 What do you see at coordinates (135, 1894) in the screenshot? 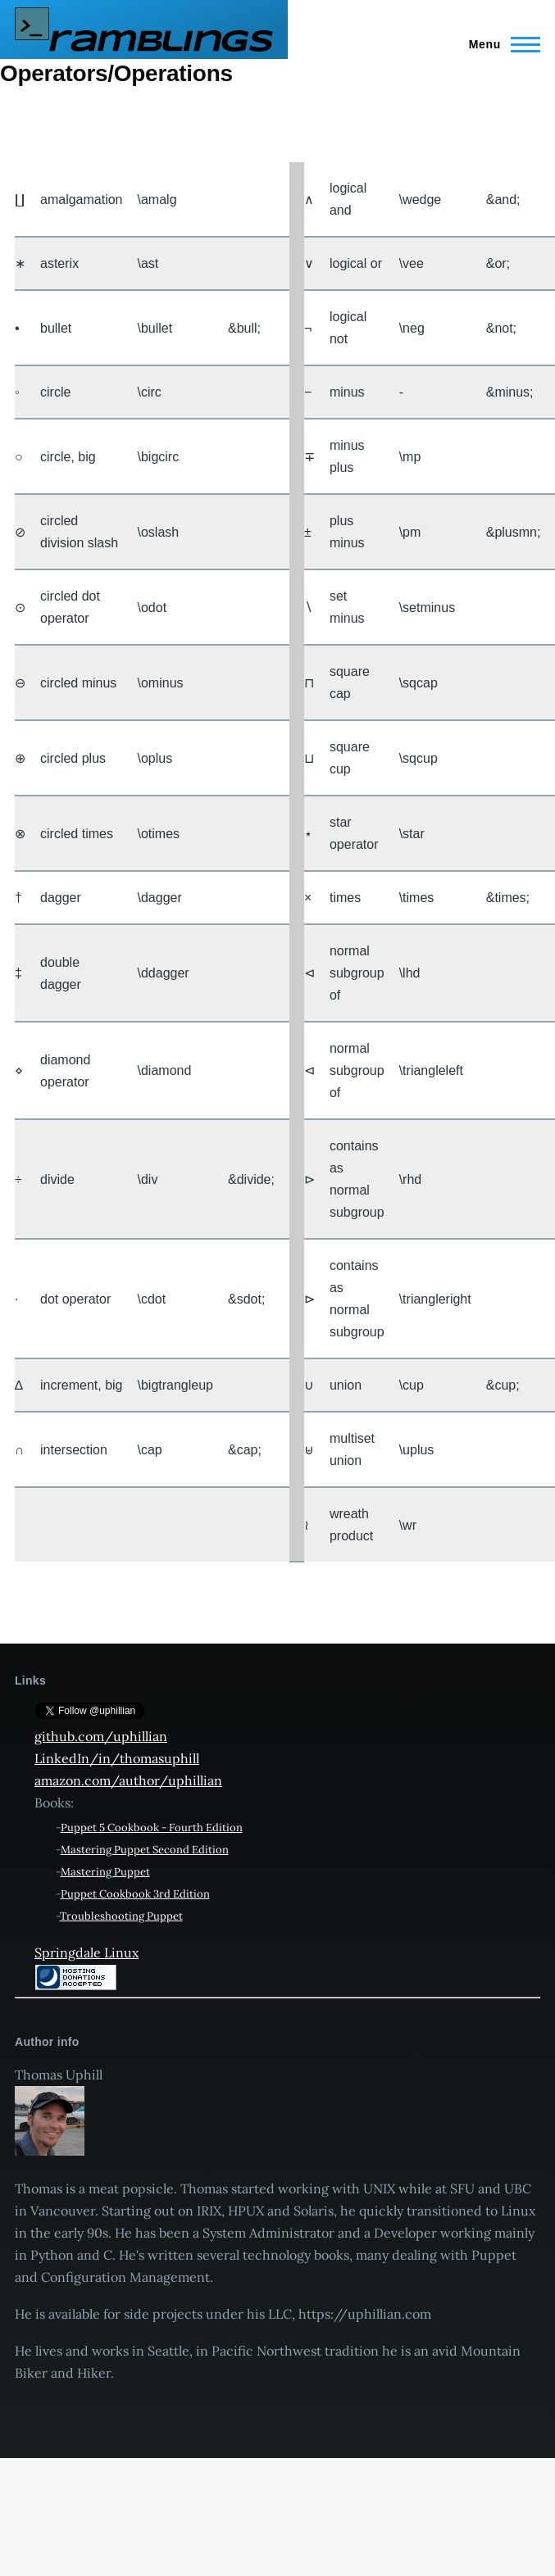
I see `Puppet Cookbook 3rd Edition` at bounding box center [135, 1894].